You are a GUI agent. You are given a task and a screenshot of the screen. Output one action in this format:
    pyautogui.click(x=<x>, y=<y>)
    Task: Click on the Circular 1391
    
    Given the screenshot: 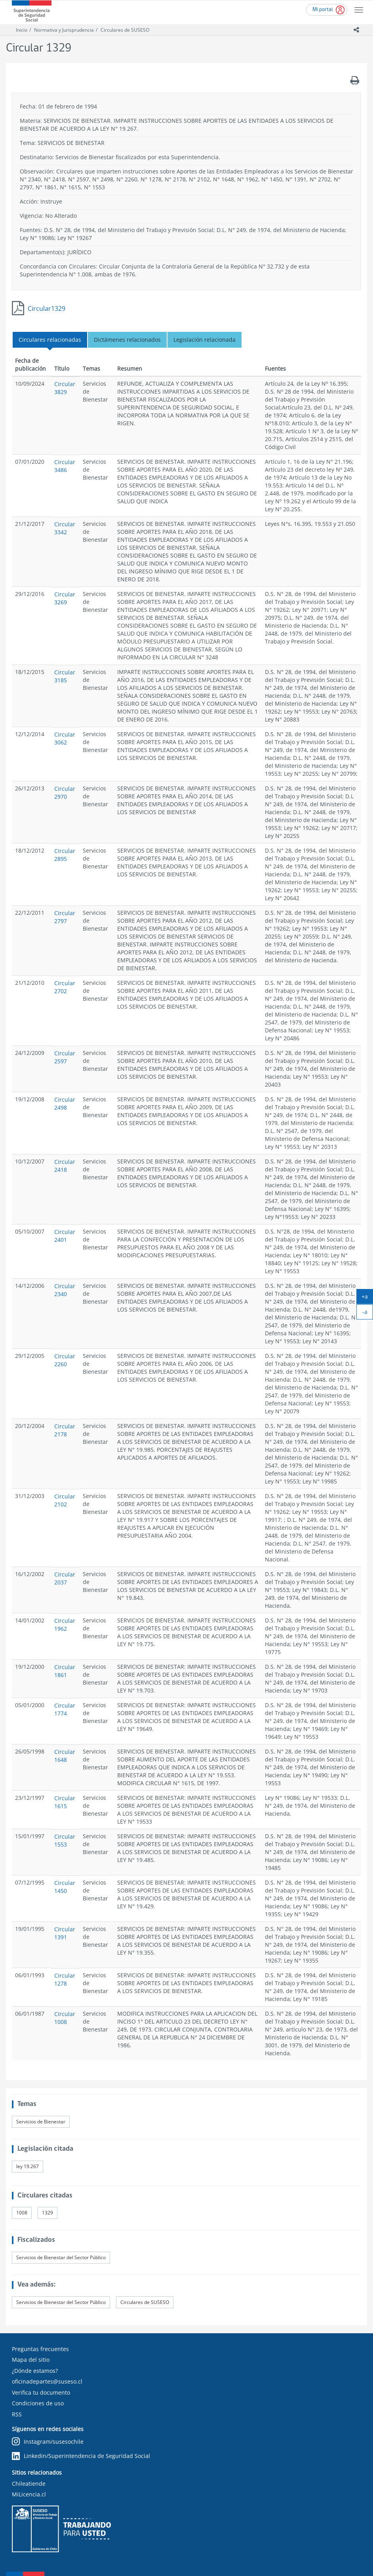 What is the action you would take?
    pyautogui.click(x=64, y=1933)
    